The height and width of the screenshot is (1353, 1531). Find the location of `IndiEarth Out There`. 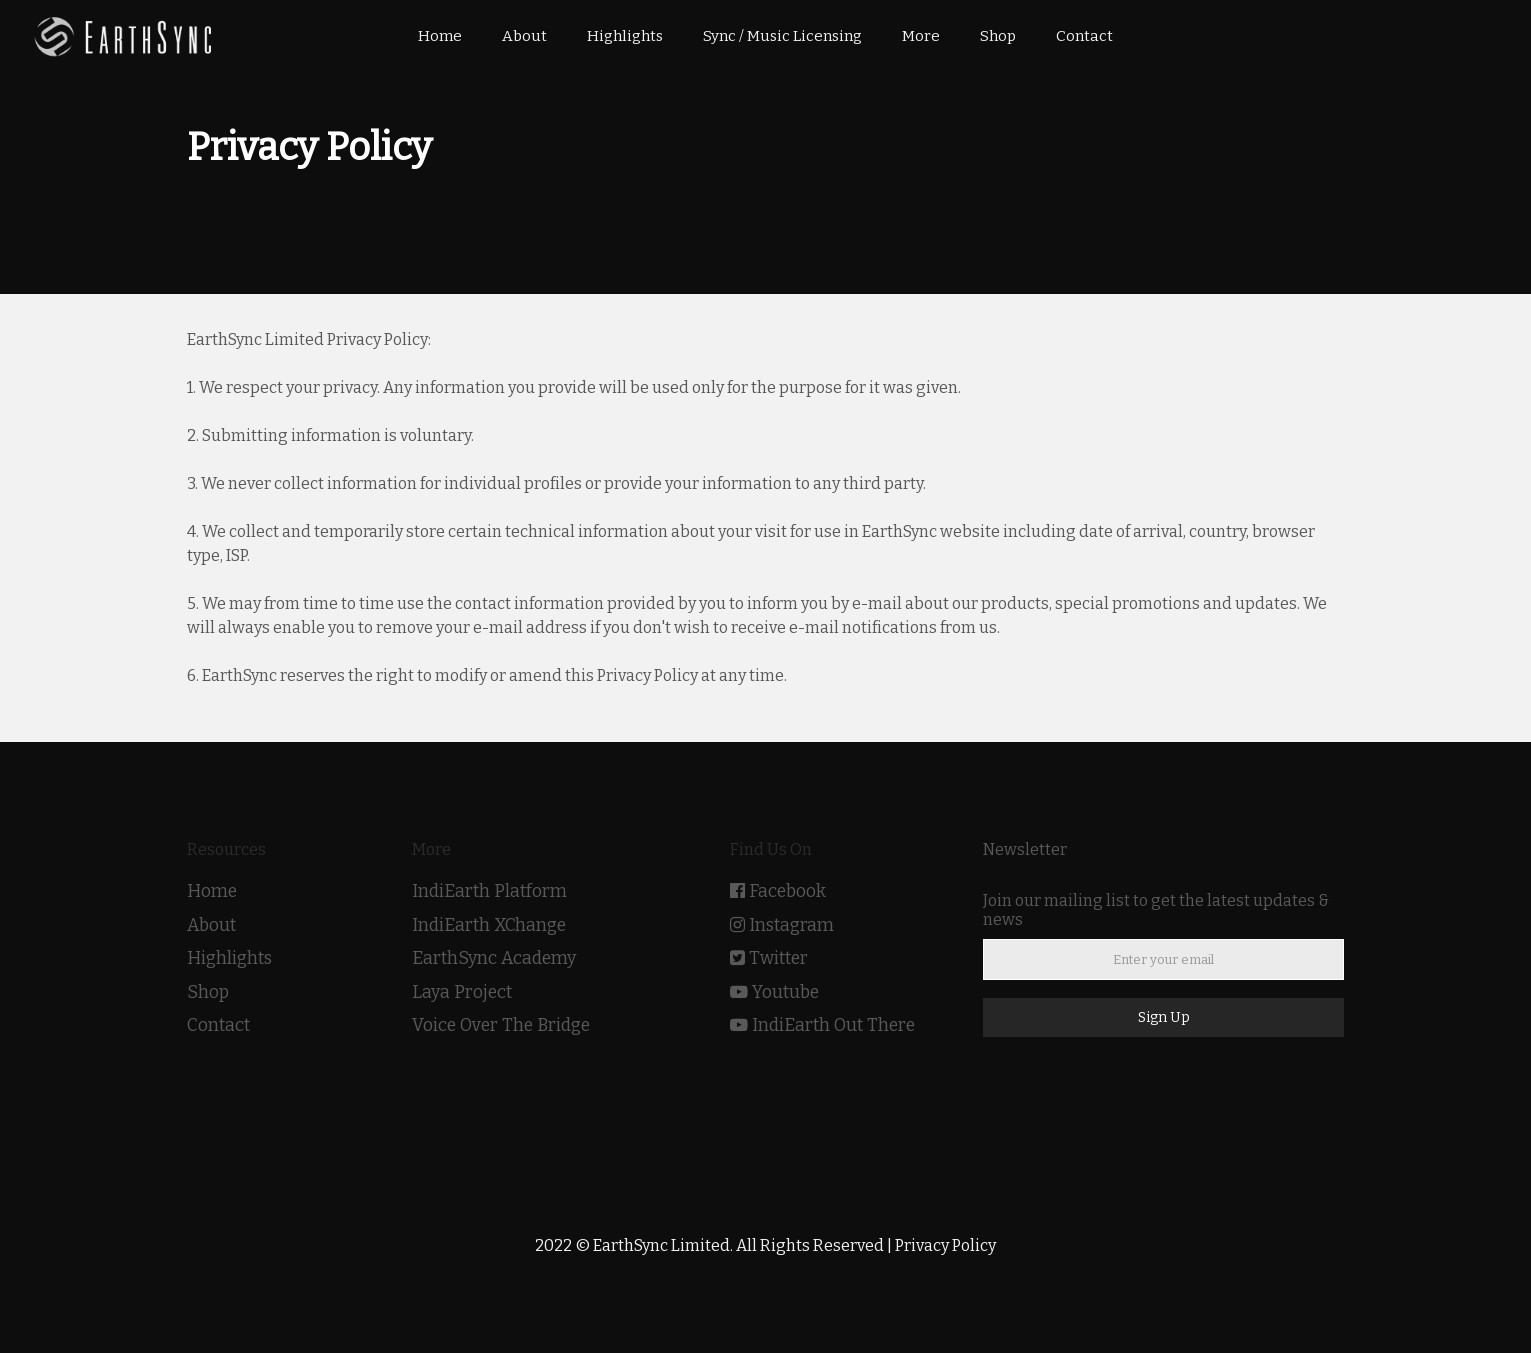

IndiEarth Out There is located at coordinates (833, 1025).